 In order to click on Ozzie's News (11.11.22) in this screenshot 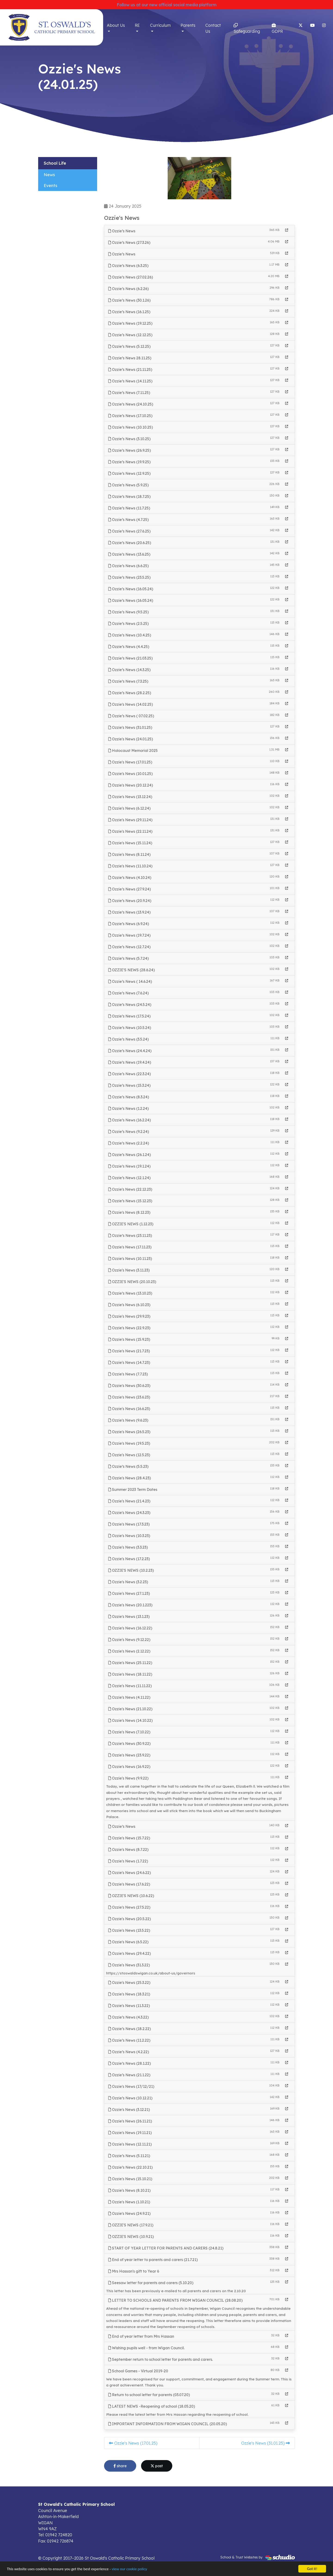, I will do `click(130, 1685)`.